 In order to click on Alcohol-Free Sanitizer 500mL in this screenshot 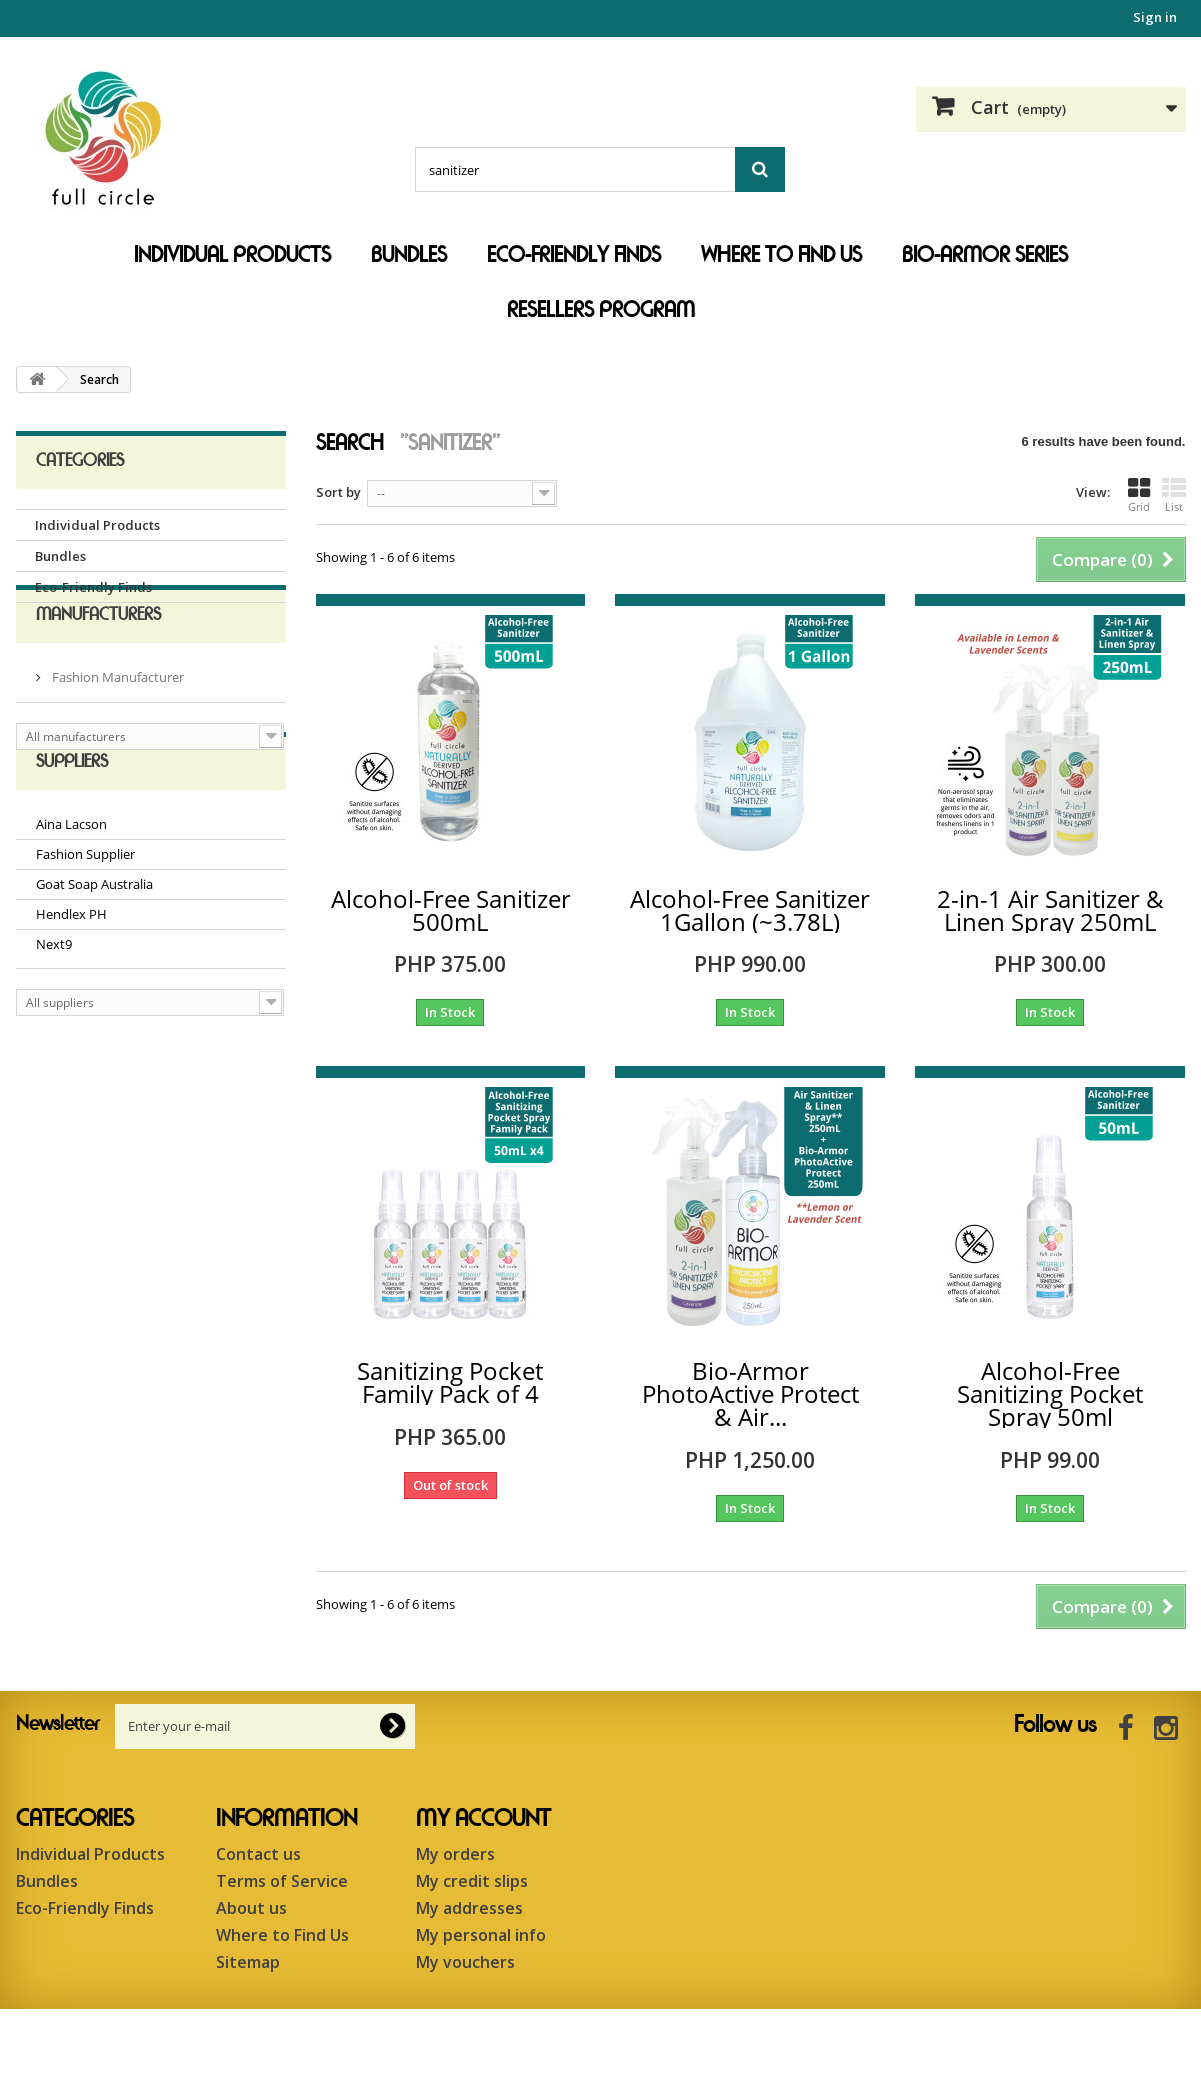, I will do `click(451, 910)`.